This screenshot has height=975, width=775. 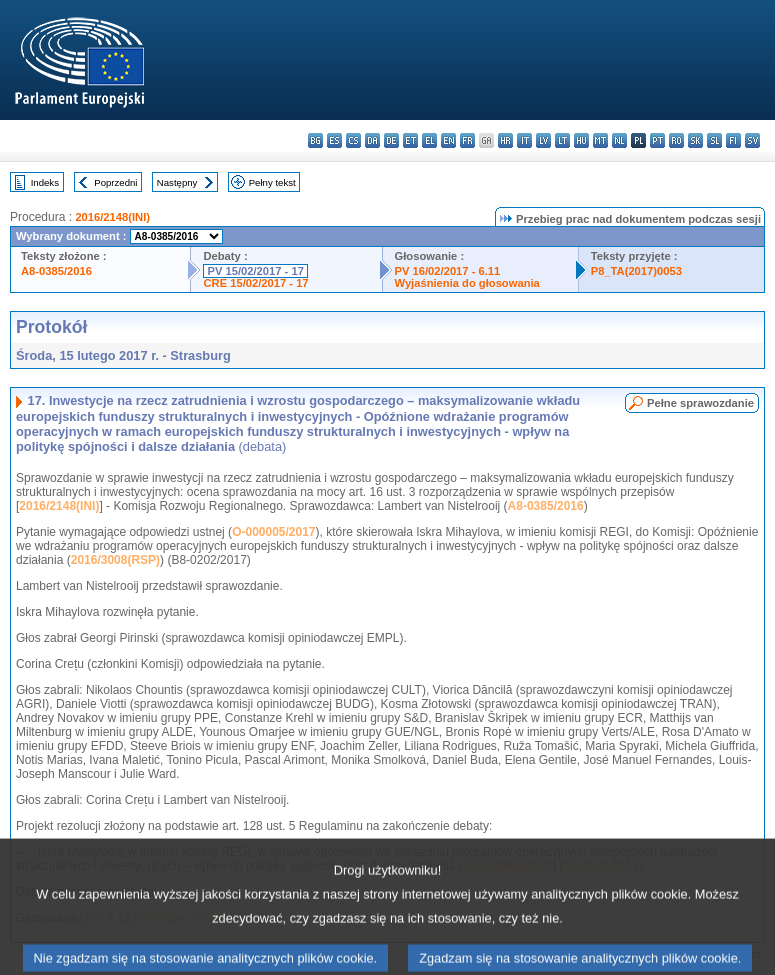 I want to click on Wyjaśnienia do głosowania, so click(x=467, y=283).